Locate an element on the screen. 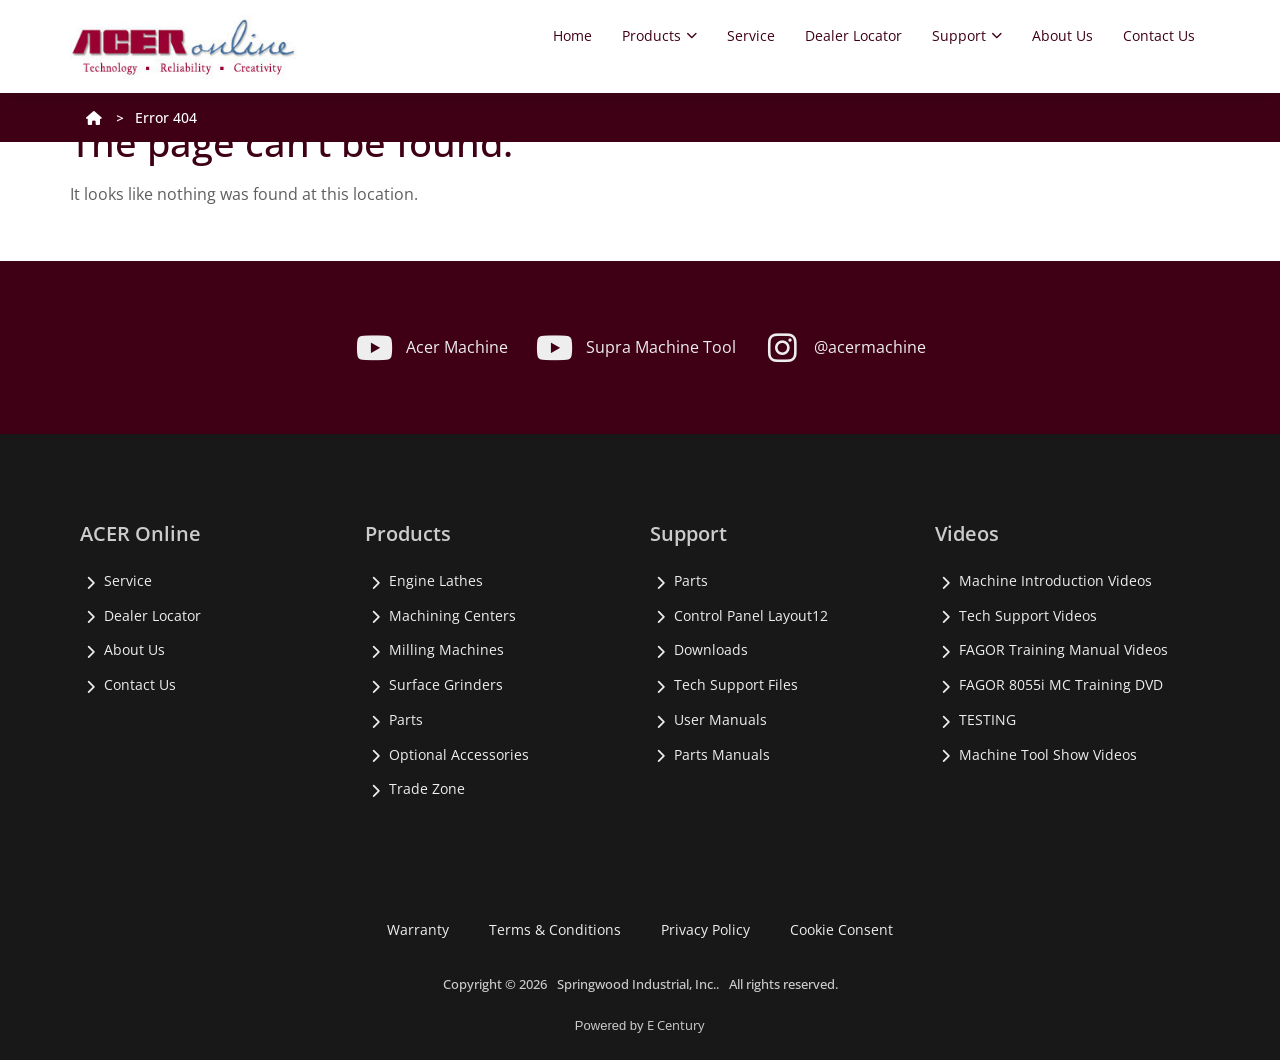 The image size is (1280, 1060). Terms & Conditions is located at coordinates (555, 929).